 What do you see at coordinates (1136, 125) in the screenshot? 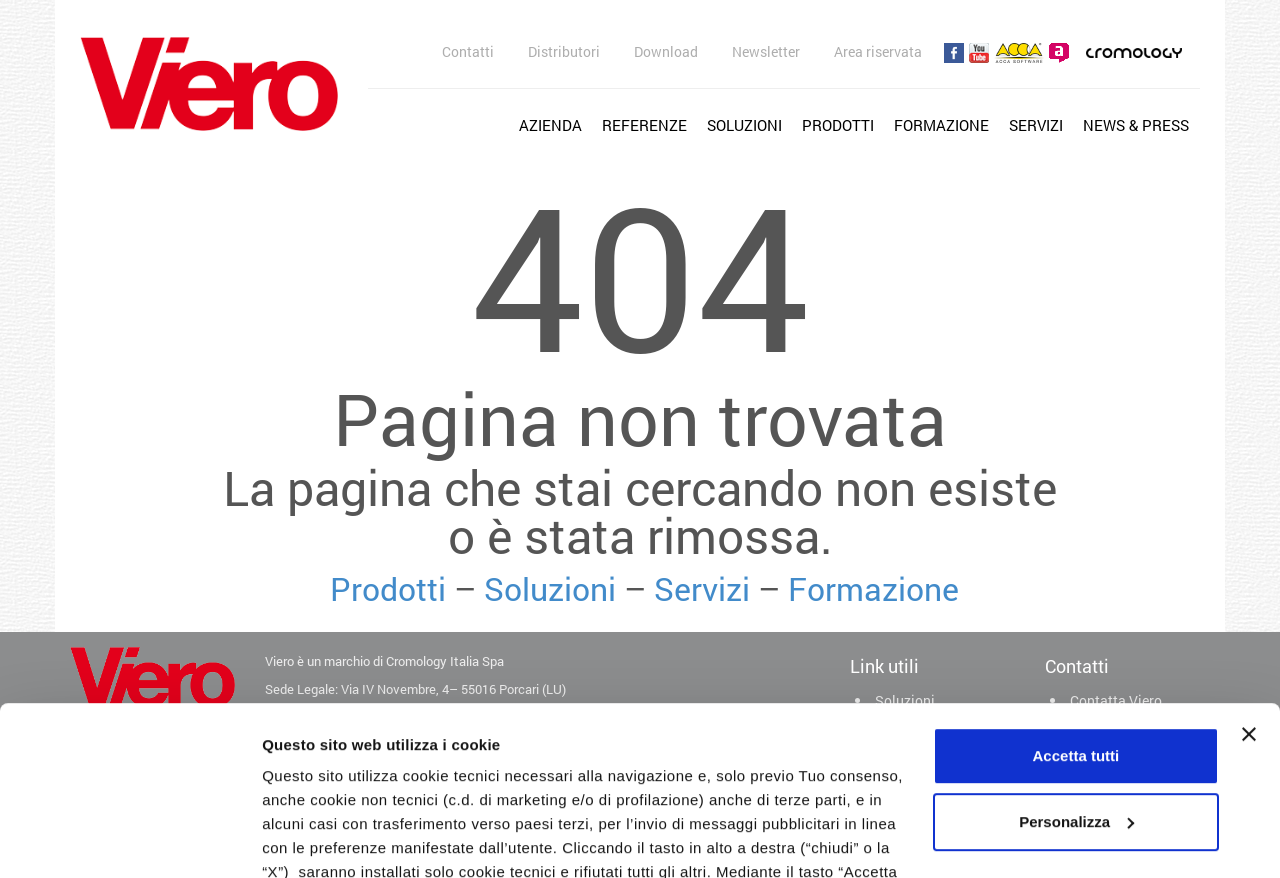
I see `News & Press` at bounding box center [1136, 125].